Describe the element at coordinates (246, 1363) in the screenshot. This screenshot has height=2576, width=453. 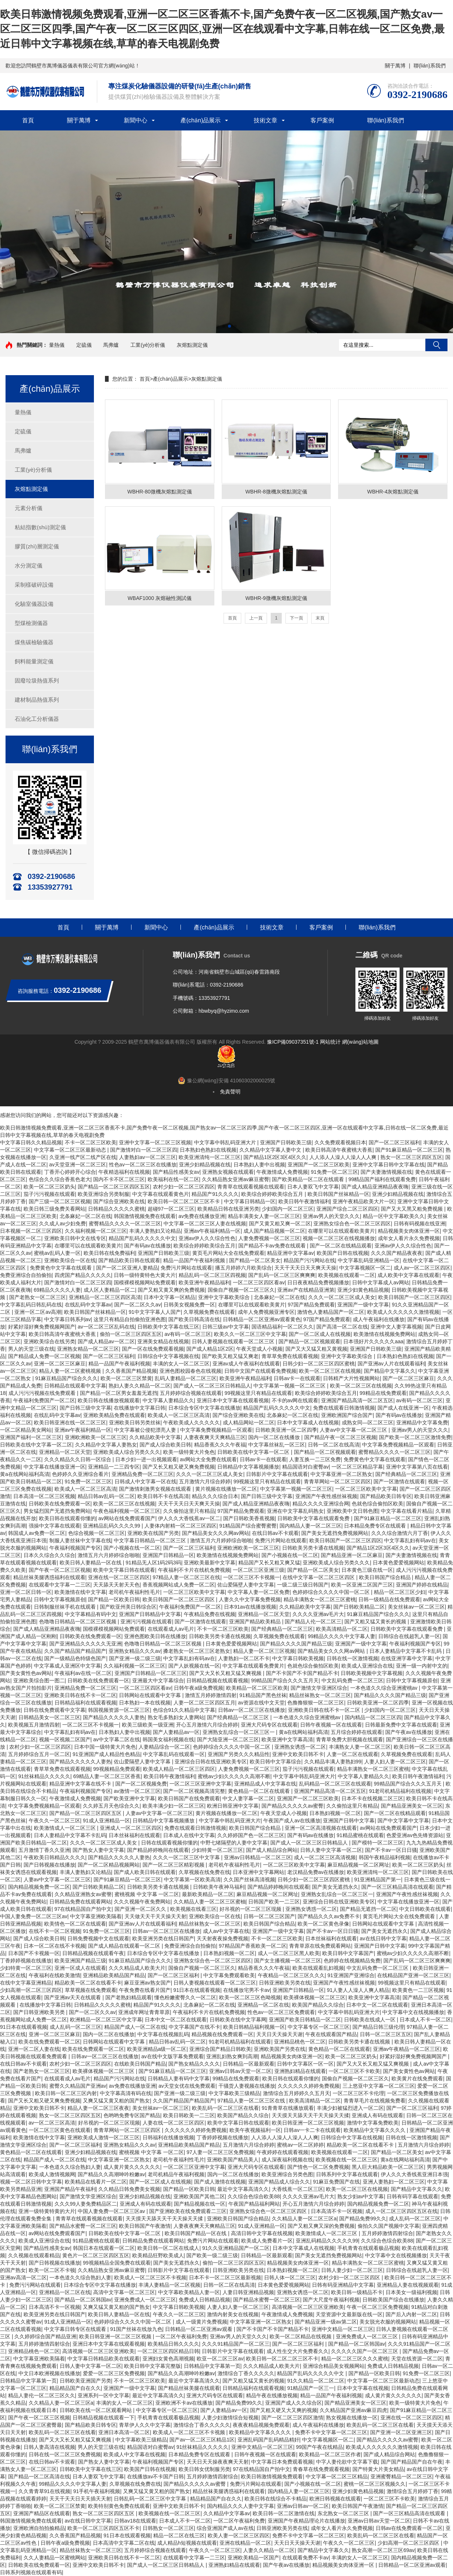
I see `亚洲av成人午夜福利在线观看` at that location.